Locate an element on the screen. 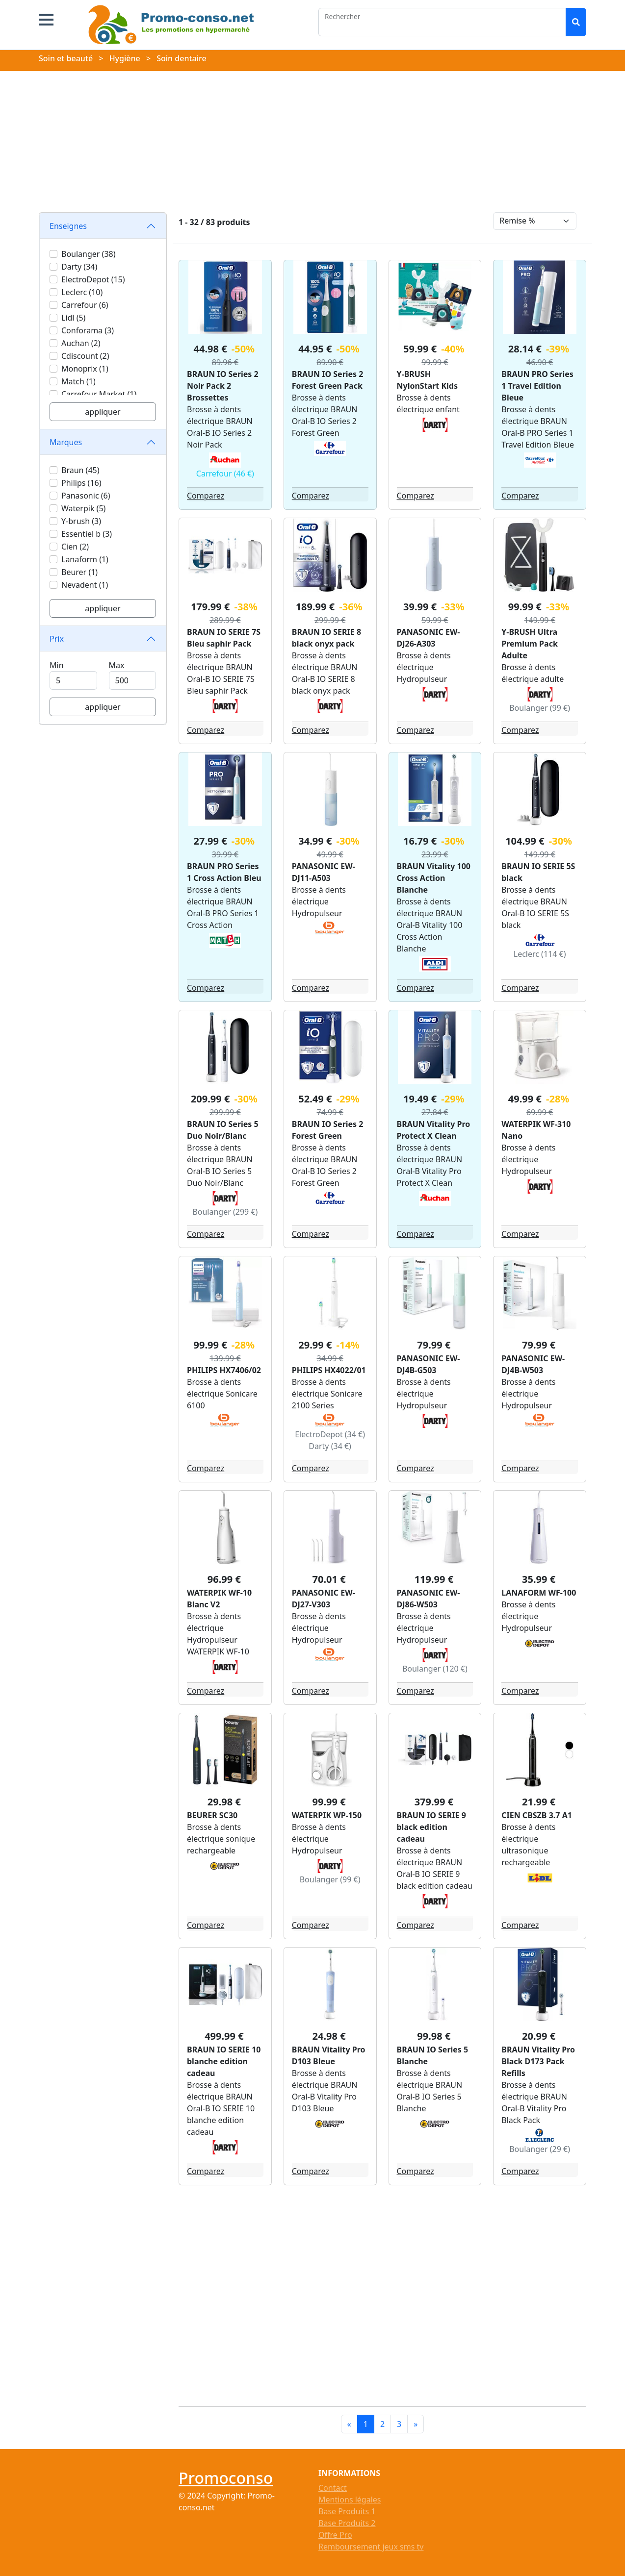 This screenshot has height=2576, width=625. [button] is located at coordinates (46, 19).